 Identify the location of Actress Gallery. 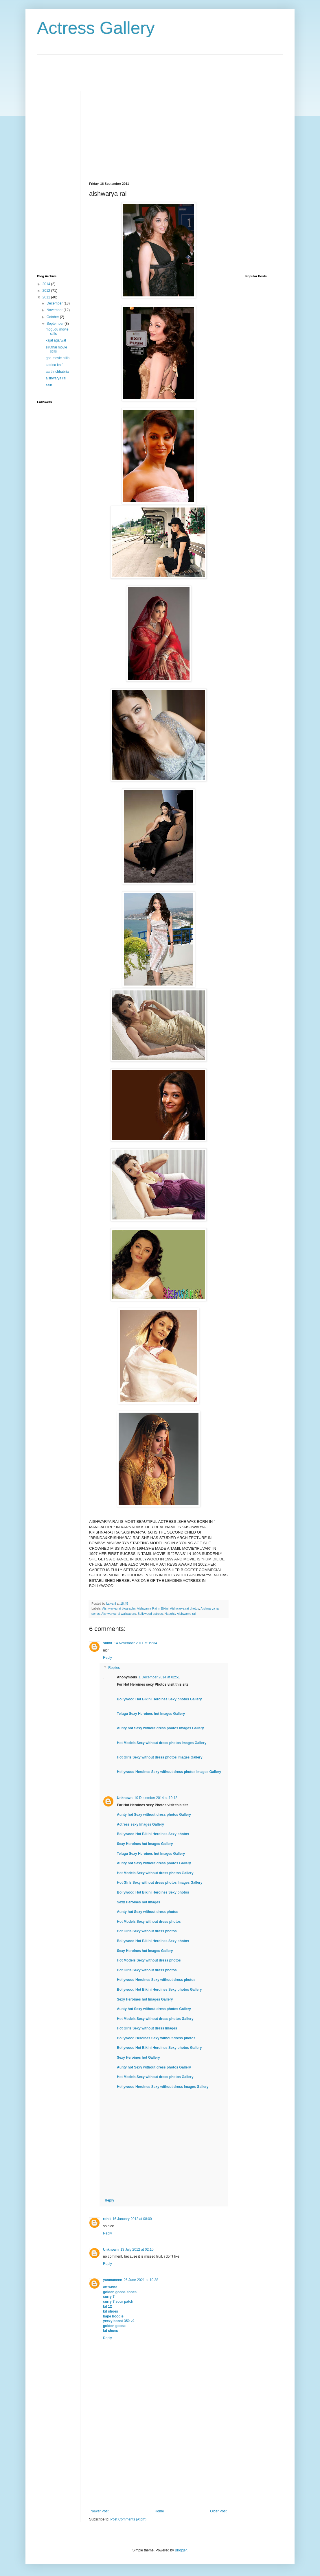
(96, 28).